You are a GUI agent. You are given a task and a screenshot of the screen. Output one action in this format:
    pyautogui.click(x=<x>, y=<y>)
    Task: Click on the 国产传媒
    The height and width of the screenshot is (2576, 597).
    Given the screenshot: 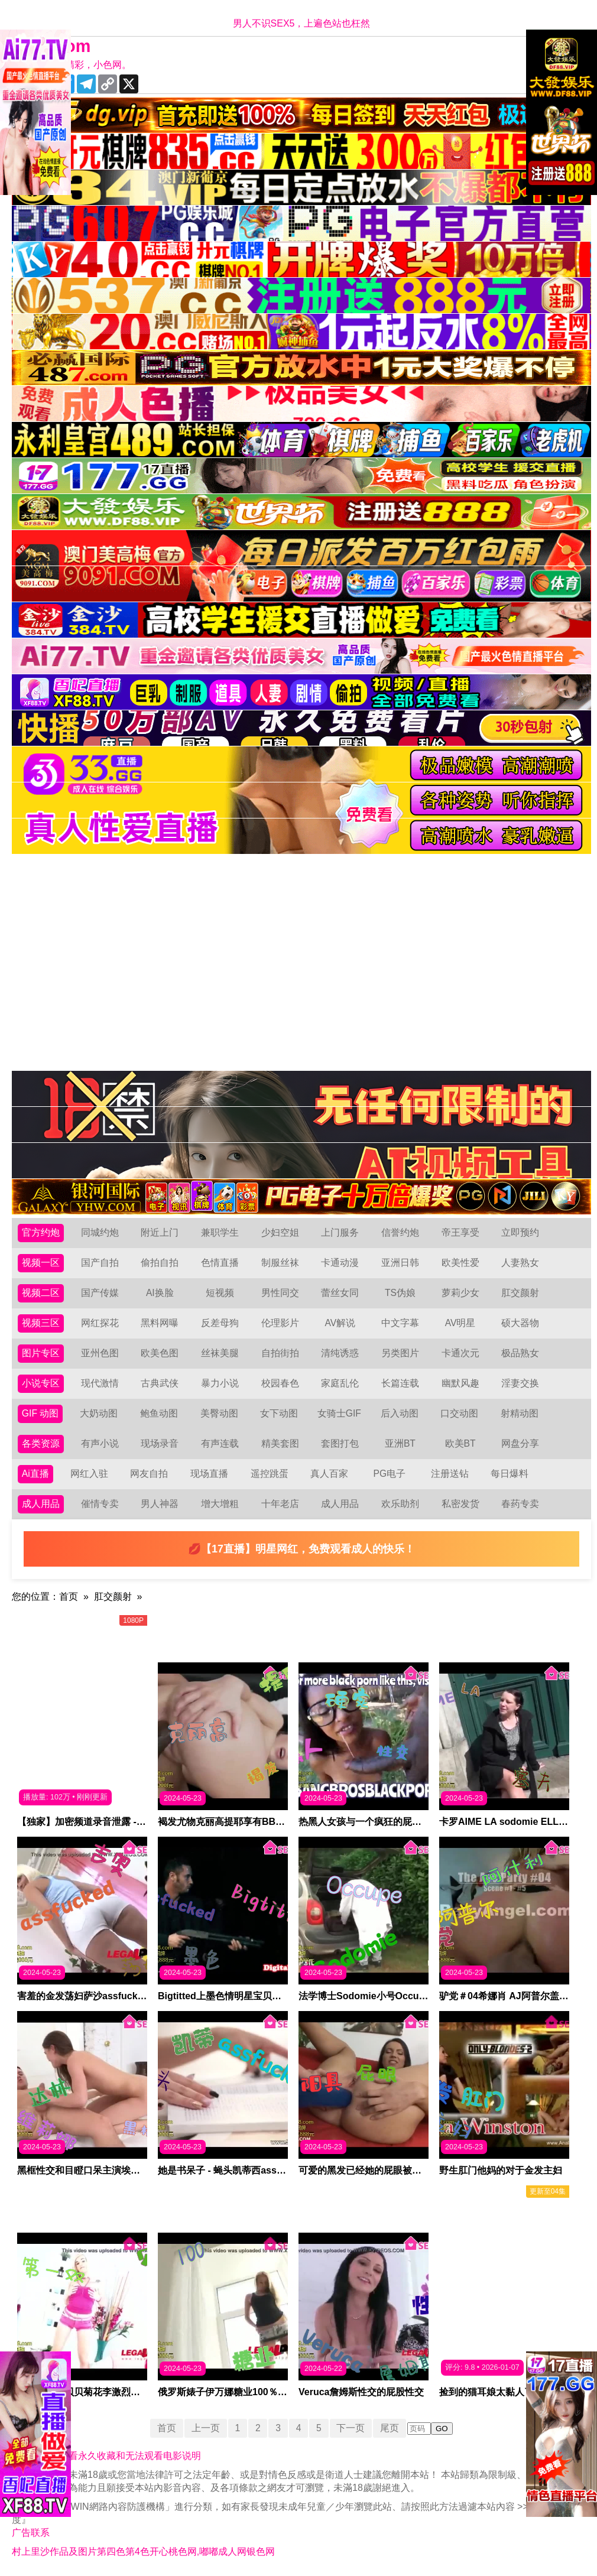 What is the action you would take?
    pyautogui.click(x=100, y=1293)
    